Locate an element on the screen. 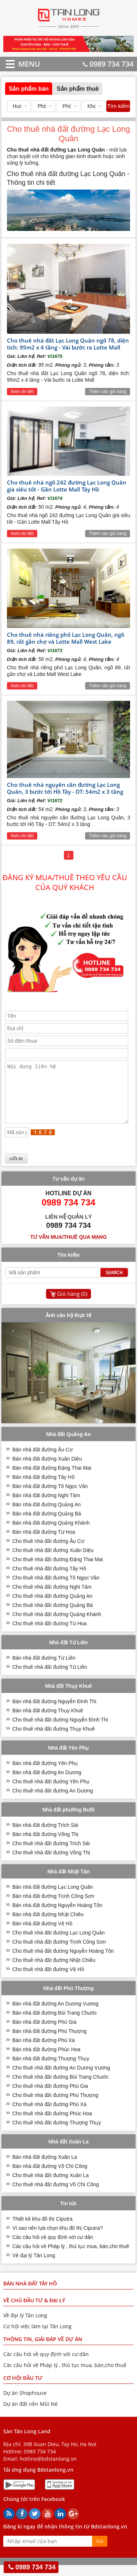 The width and height of the screenshot is (137, 2576). Cho thuê nhà đất đường Yên Phụ is located at coordinates (51, 1792).